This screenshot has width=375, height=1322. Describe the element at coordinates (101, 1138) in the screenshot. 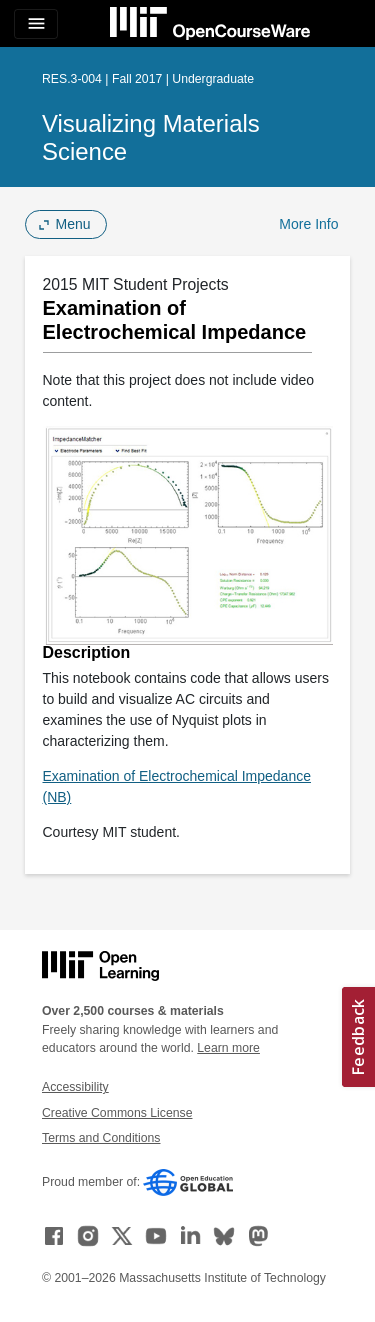

I see `Terms and Conditions` at that location.